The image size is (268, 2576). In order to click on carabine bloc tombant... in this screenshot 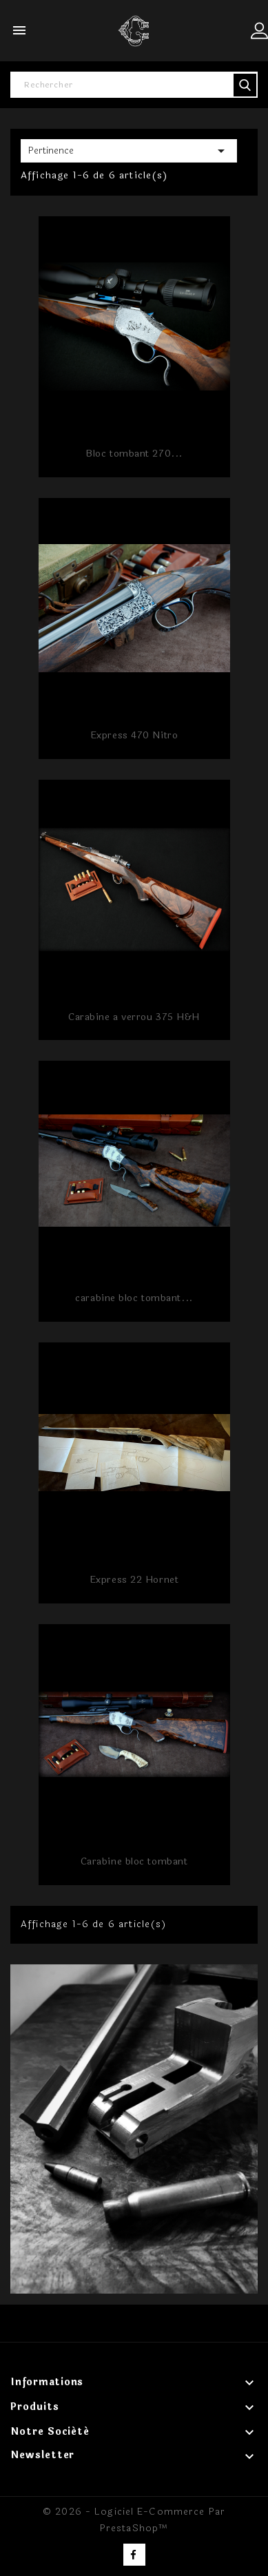, I will do `click(133, 1298)`.